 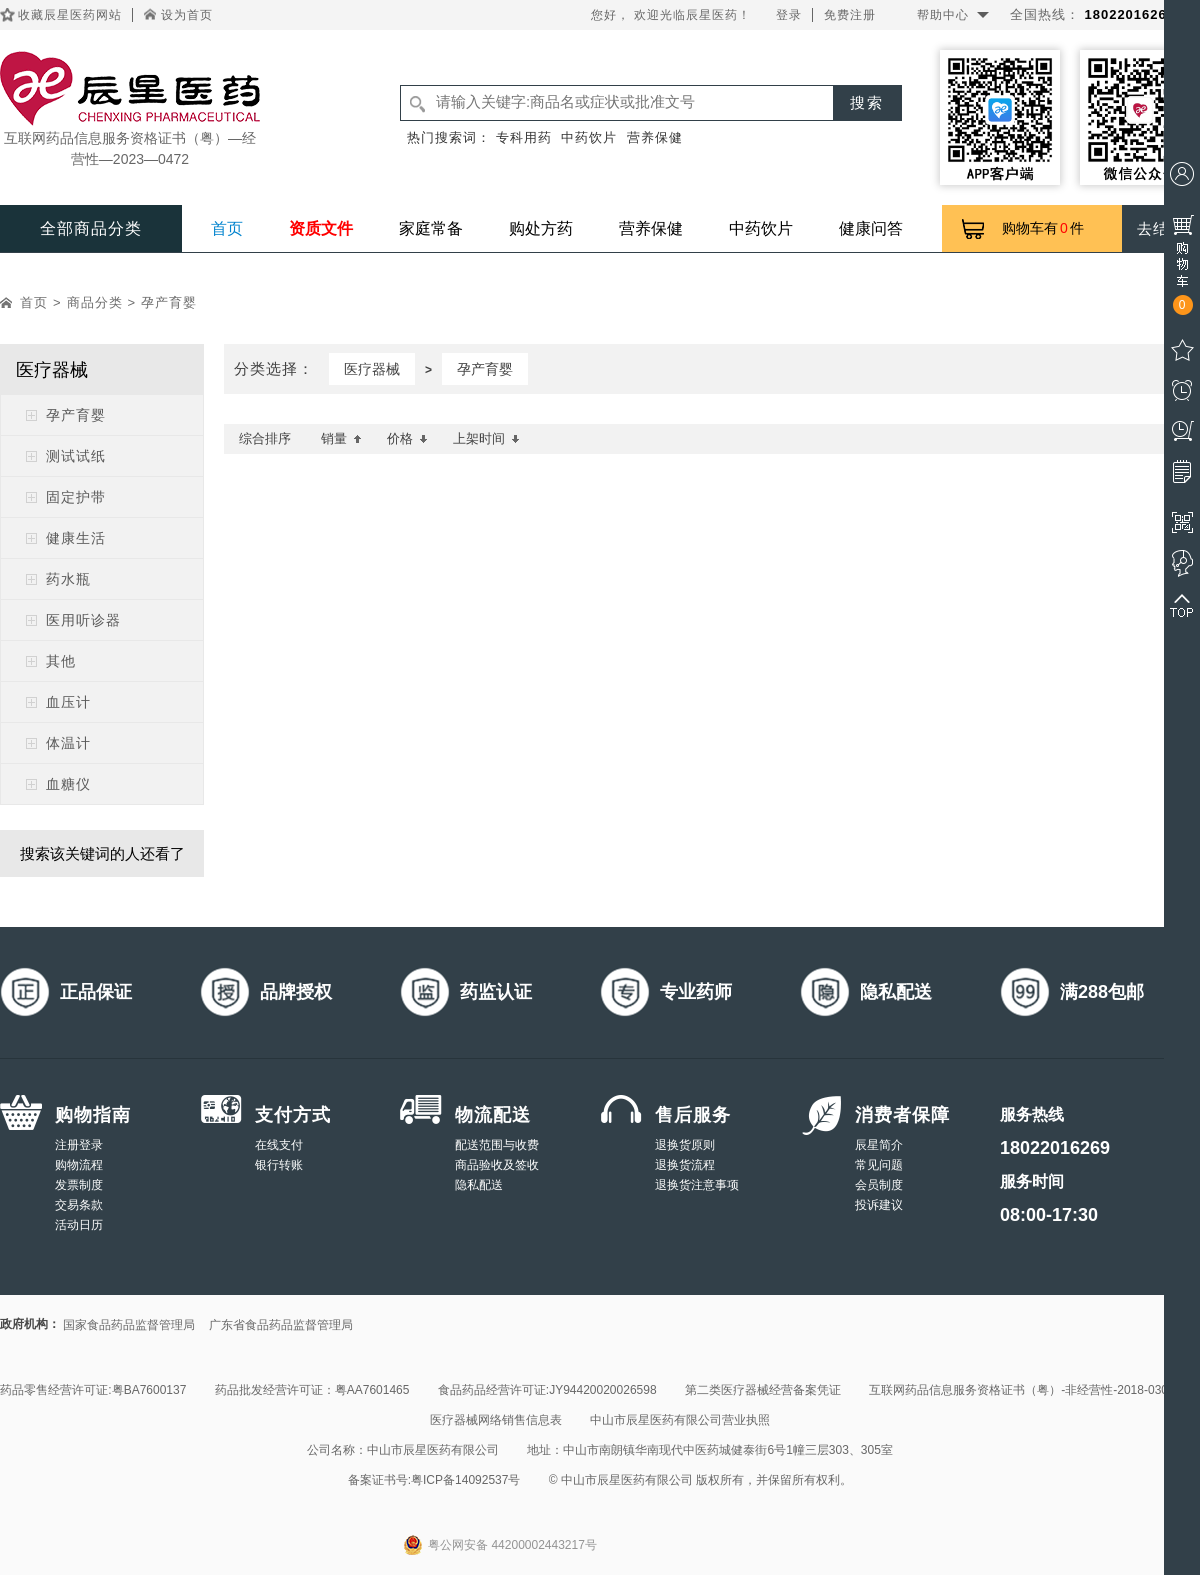 I want to click on 家庭常备, so click(x=431, y=228).